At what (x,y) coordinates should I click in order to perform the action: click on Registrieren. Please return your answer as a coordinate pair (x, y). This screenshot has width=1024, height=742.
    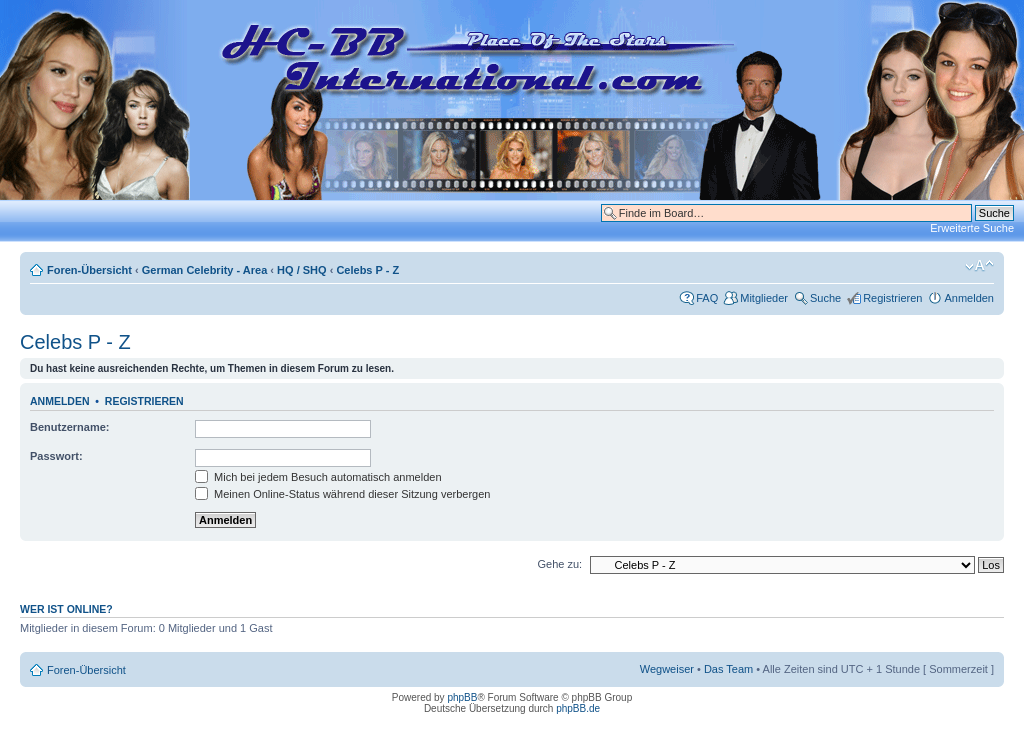
    Looking at the image, I should click on (892, 298).